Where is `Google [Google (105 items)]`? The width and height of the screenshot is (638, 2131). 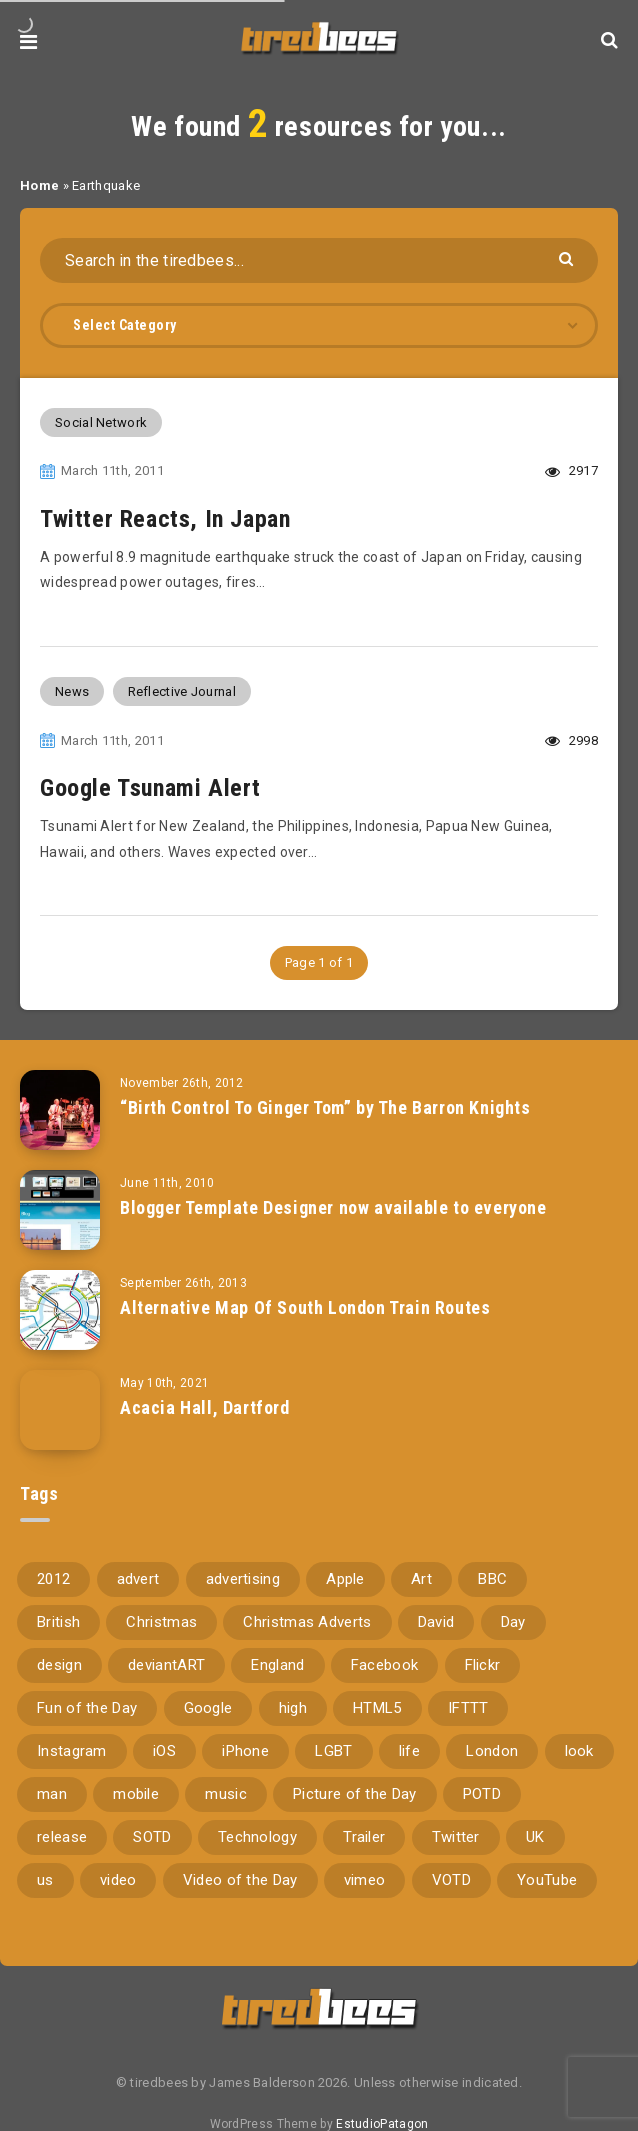 Google [Google (105 items)] is located at coordinates (208, 1708).